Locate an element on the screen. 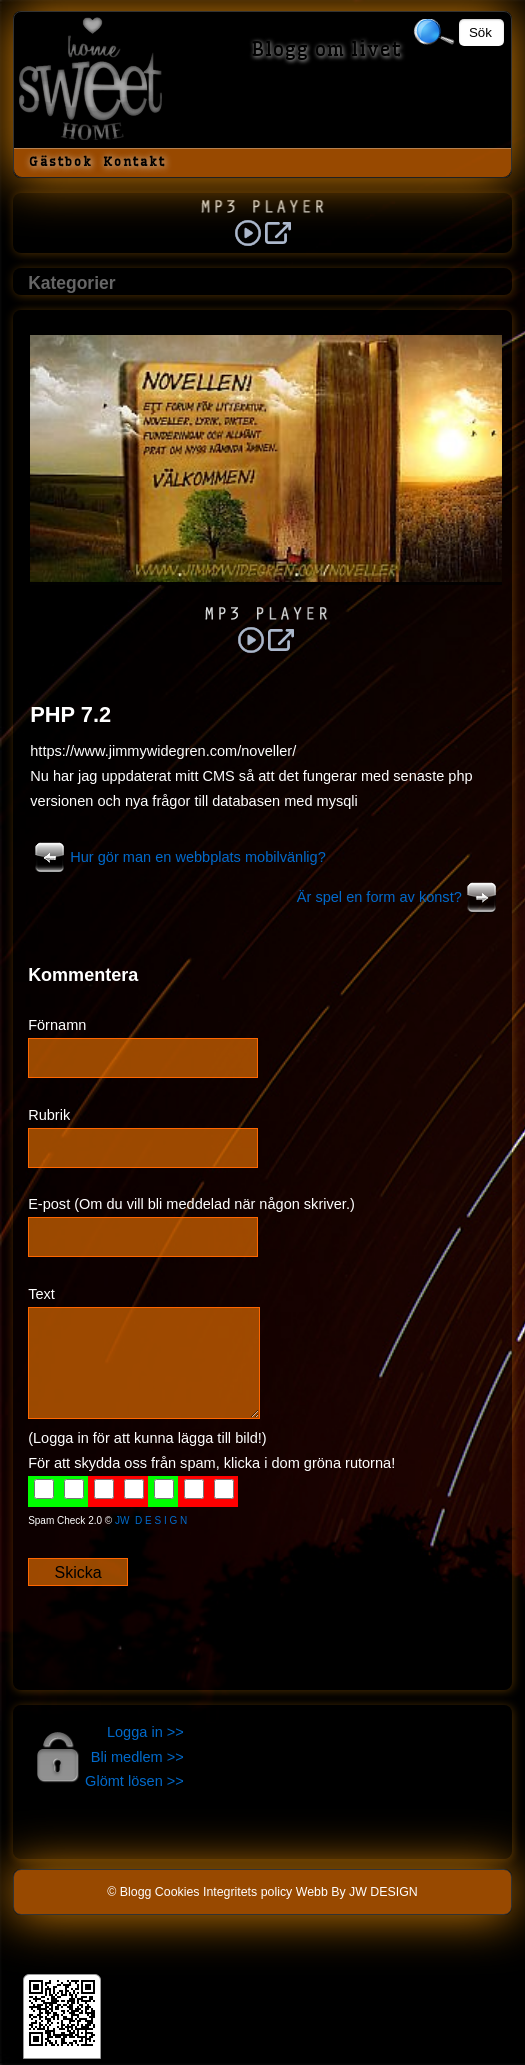 This screenshot has height=2065, width=525. JW D E S I G N is located at coordinates (151, 1520).